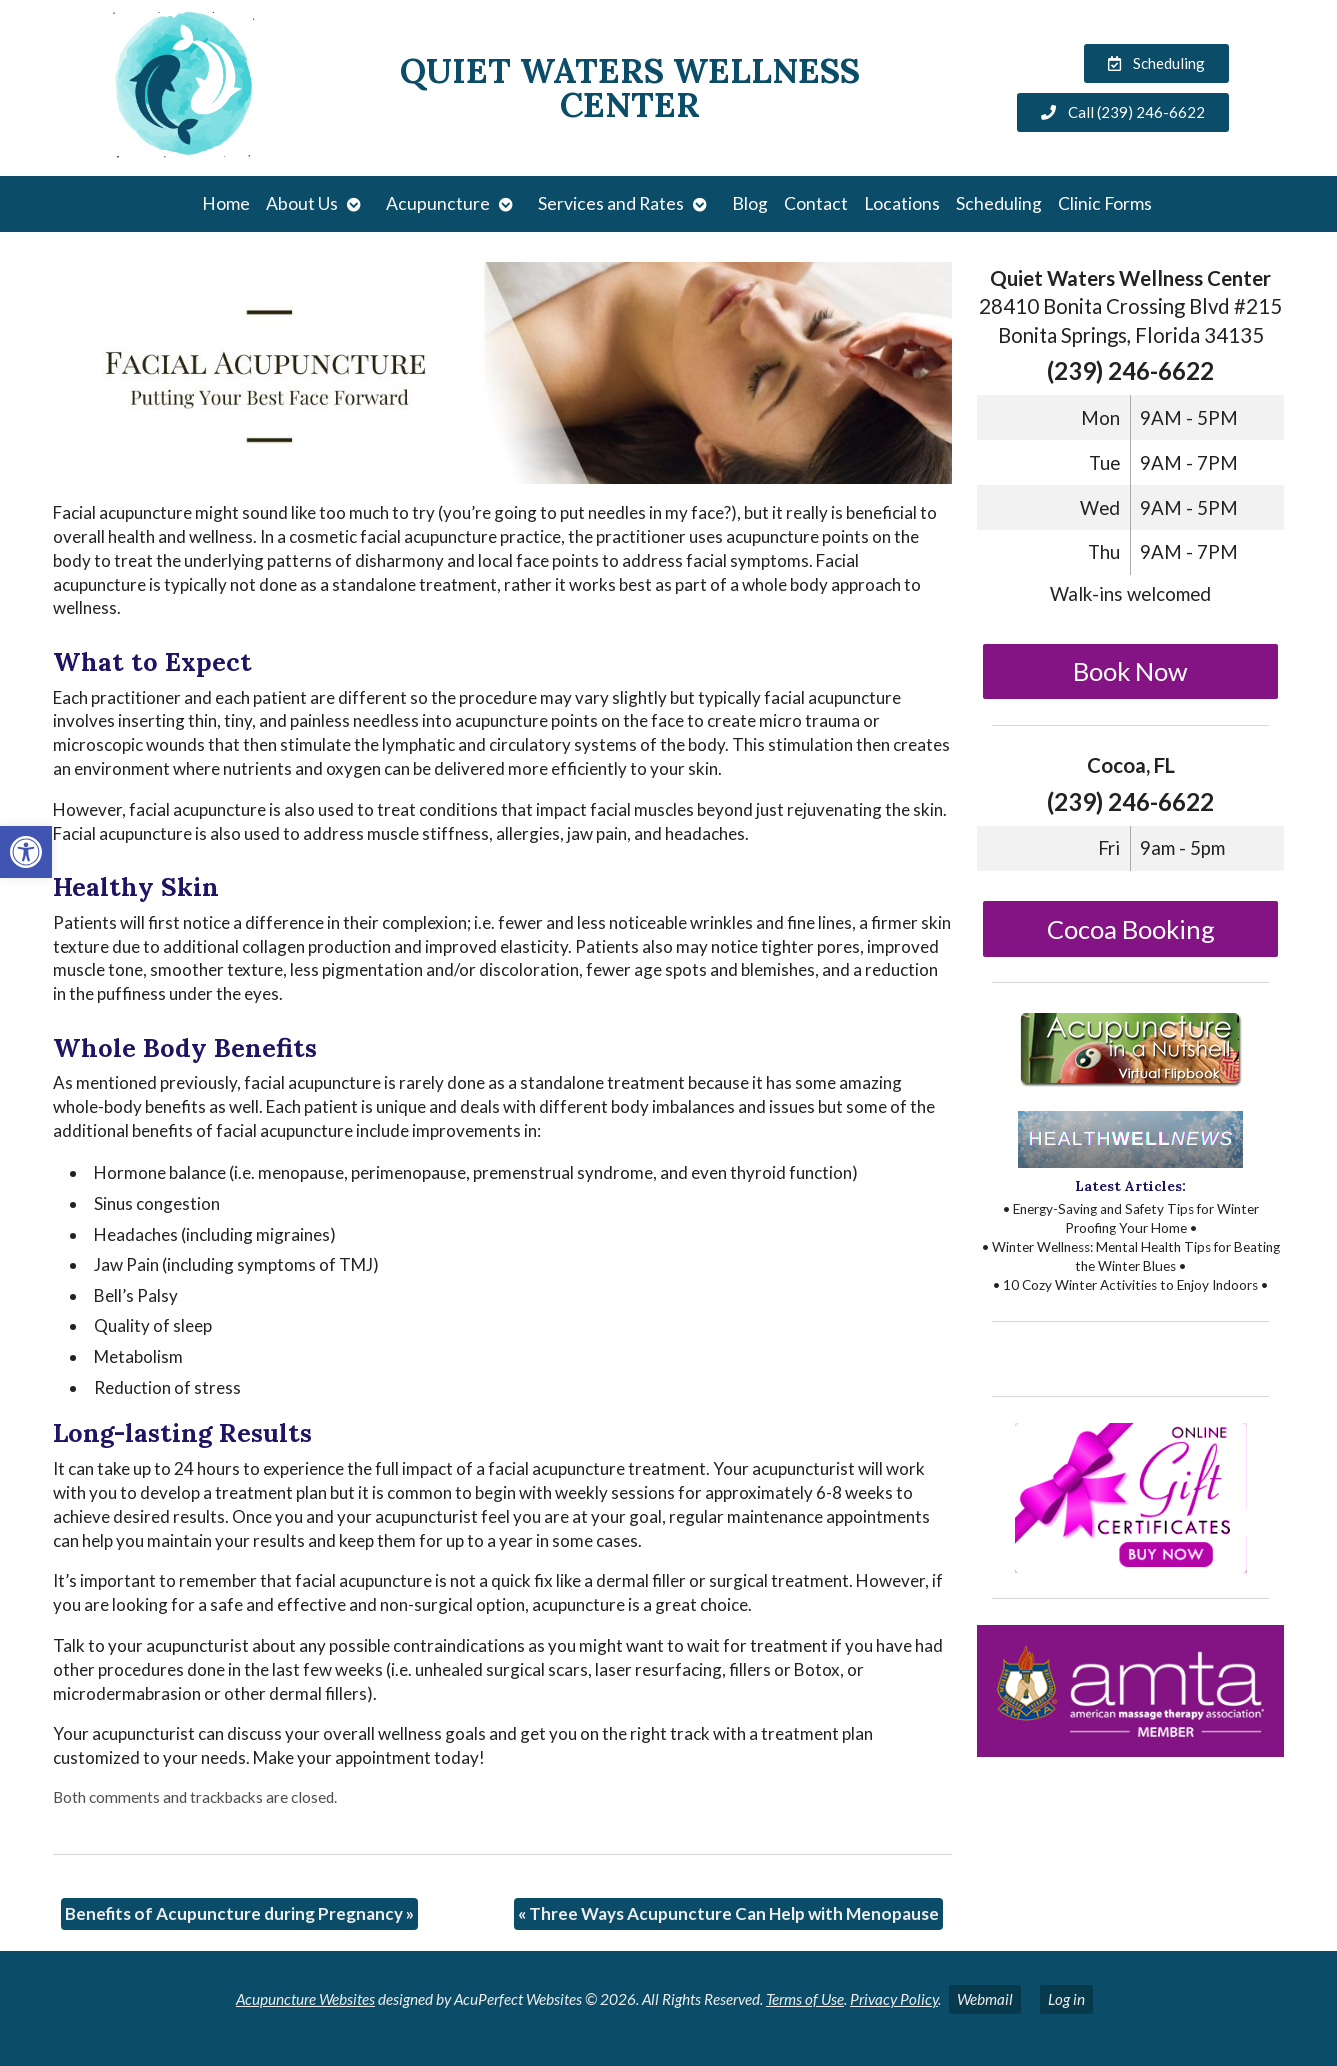  Describe the element at coordinates (902, 203) in the screenshot. I see `Locations` at that location.